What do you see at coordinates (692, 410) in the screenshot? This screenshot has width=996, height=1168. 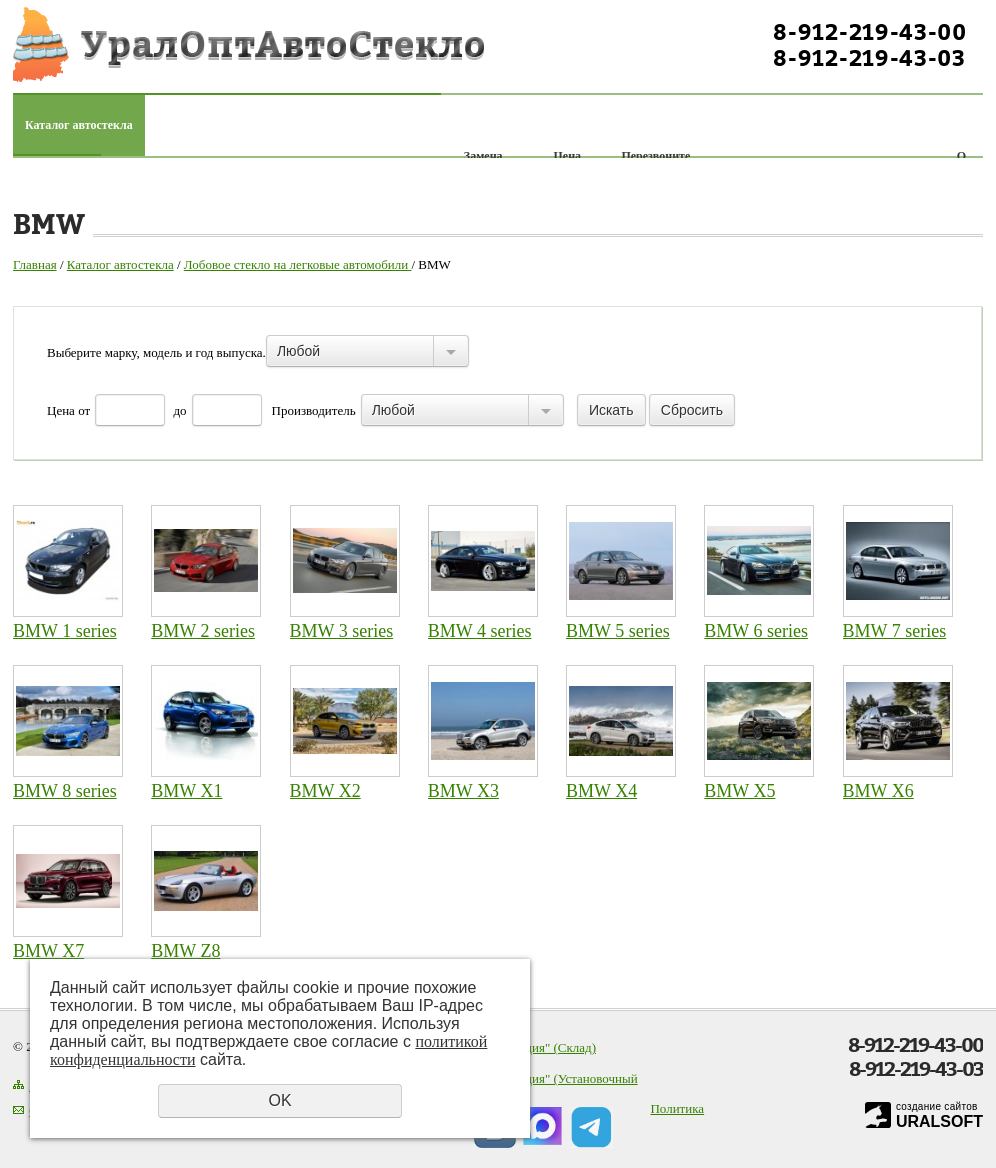 I see `Сбросить` at bounding box center [692, 410].